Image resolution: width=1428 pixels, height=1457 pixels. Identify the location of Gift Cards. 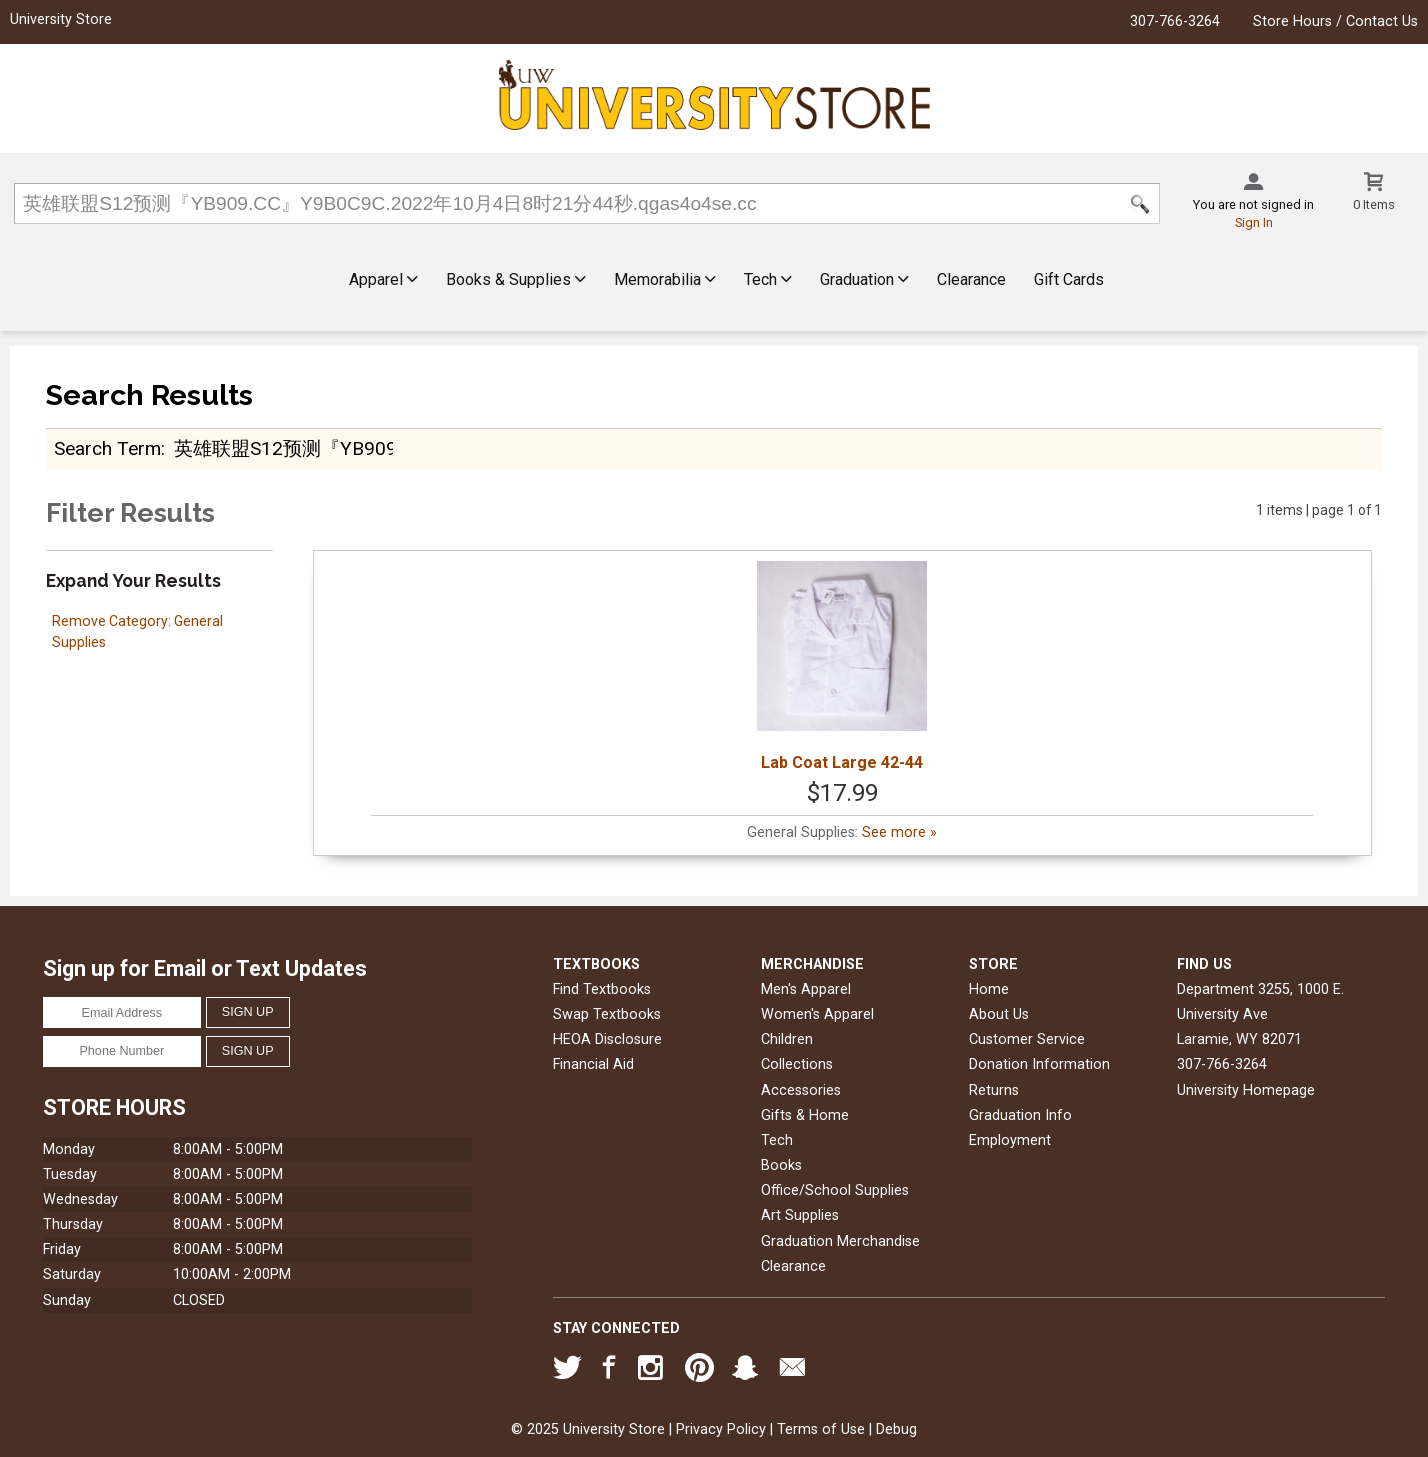
(1069, 279).